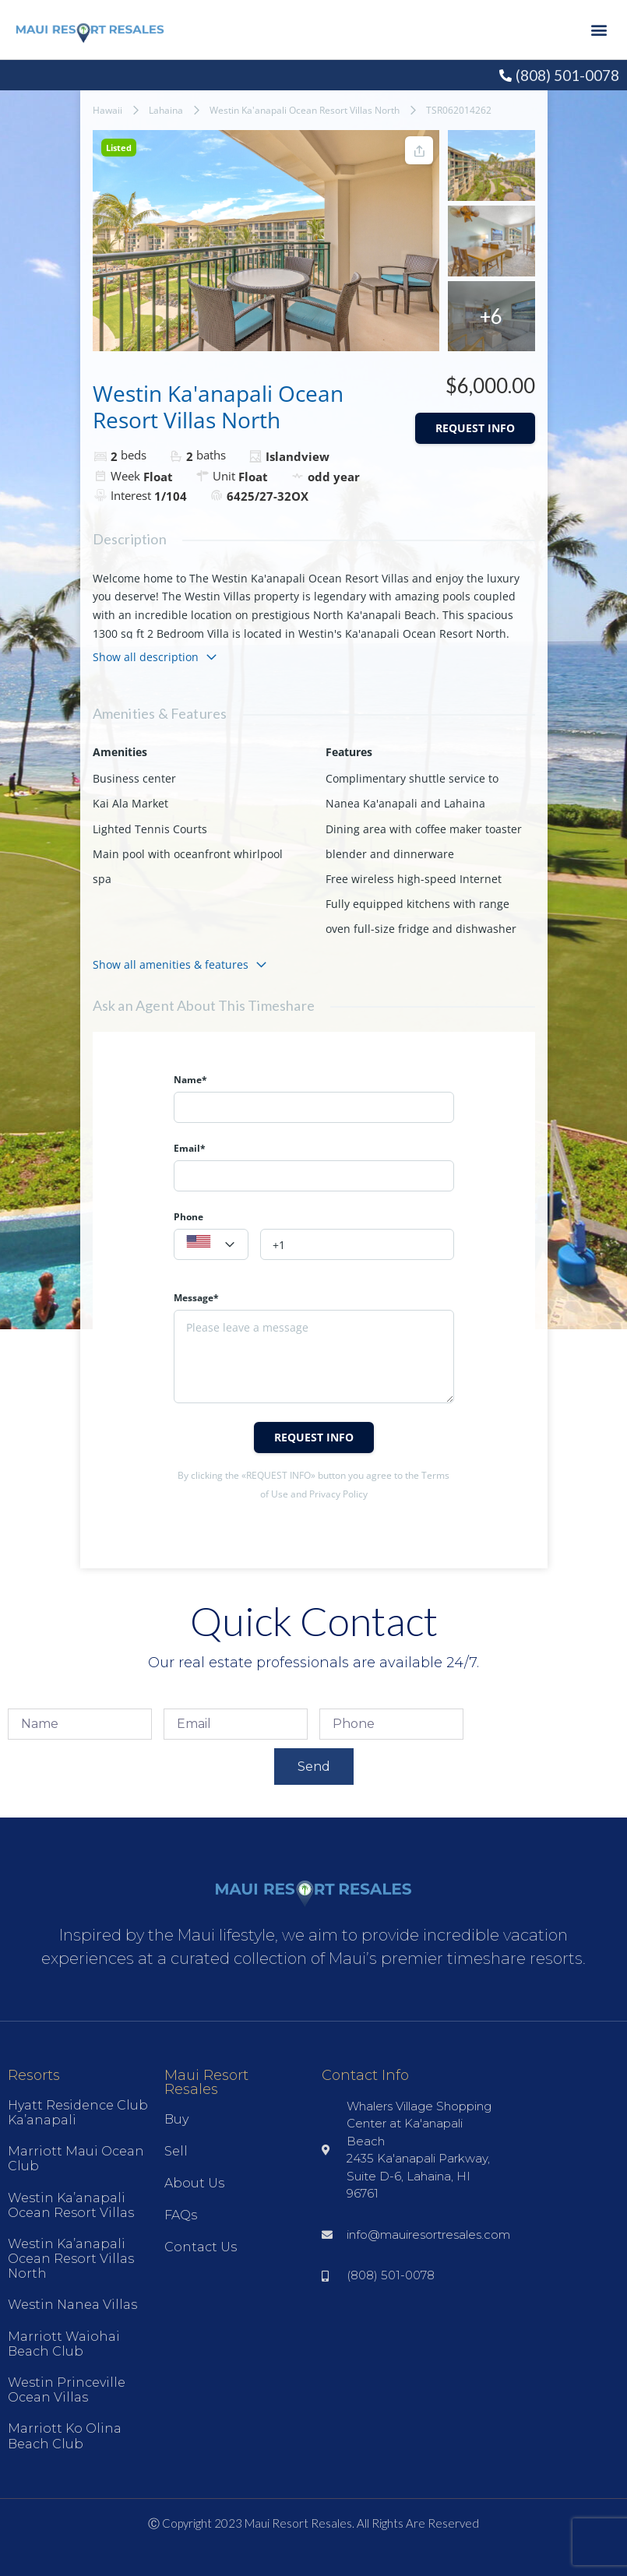  I want to click on Business center, so click(134, 778).